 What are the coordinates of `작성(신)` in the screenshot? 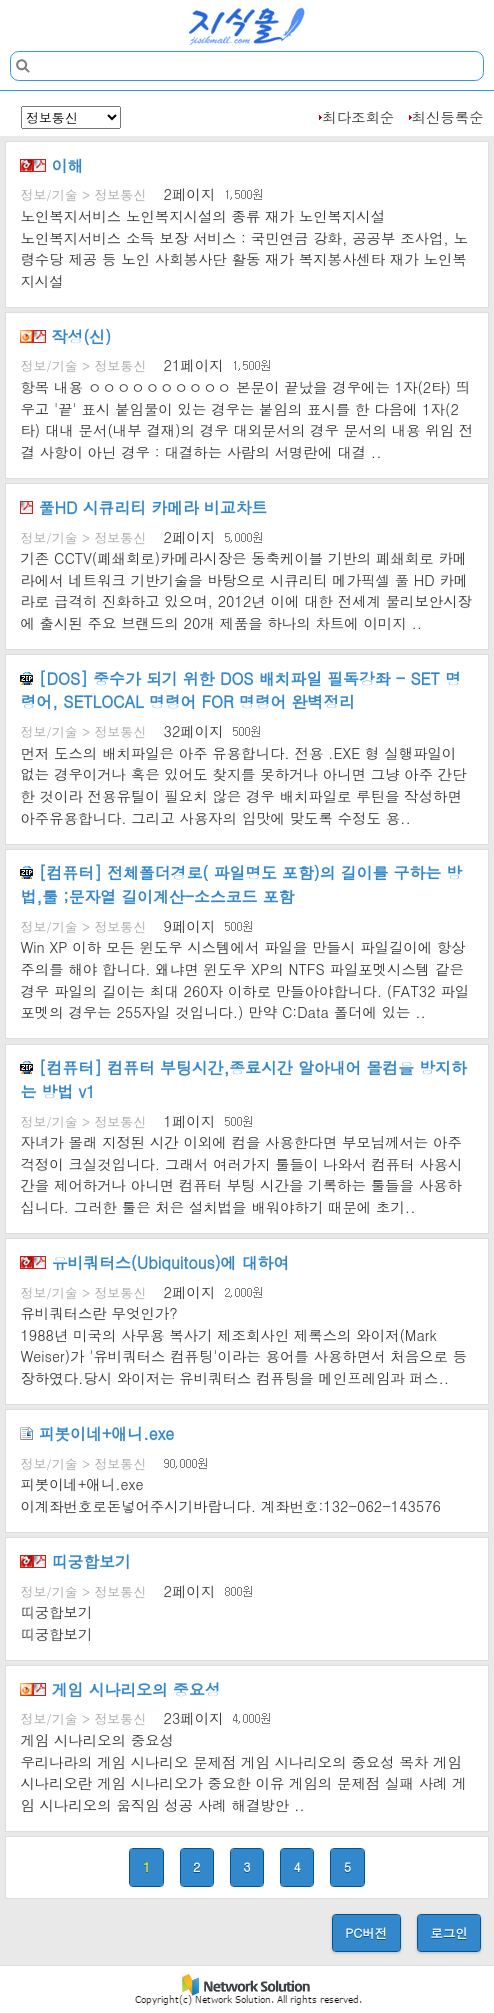 It's located at (65, 336).